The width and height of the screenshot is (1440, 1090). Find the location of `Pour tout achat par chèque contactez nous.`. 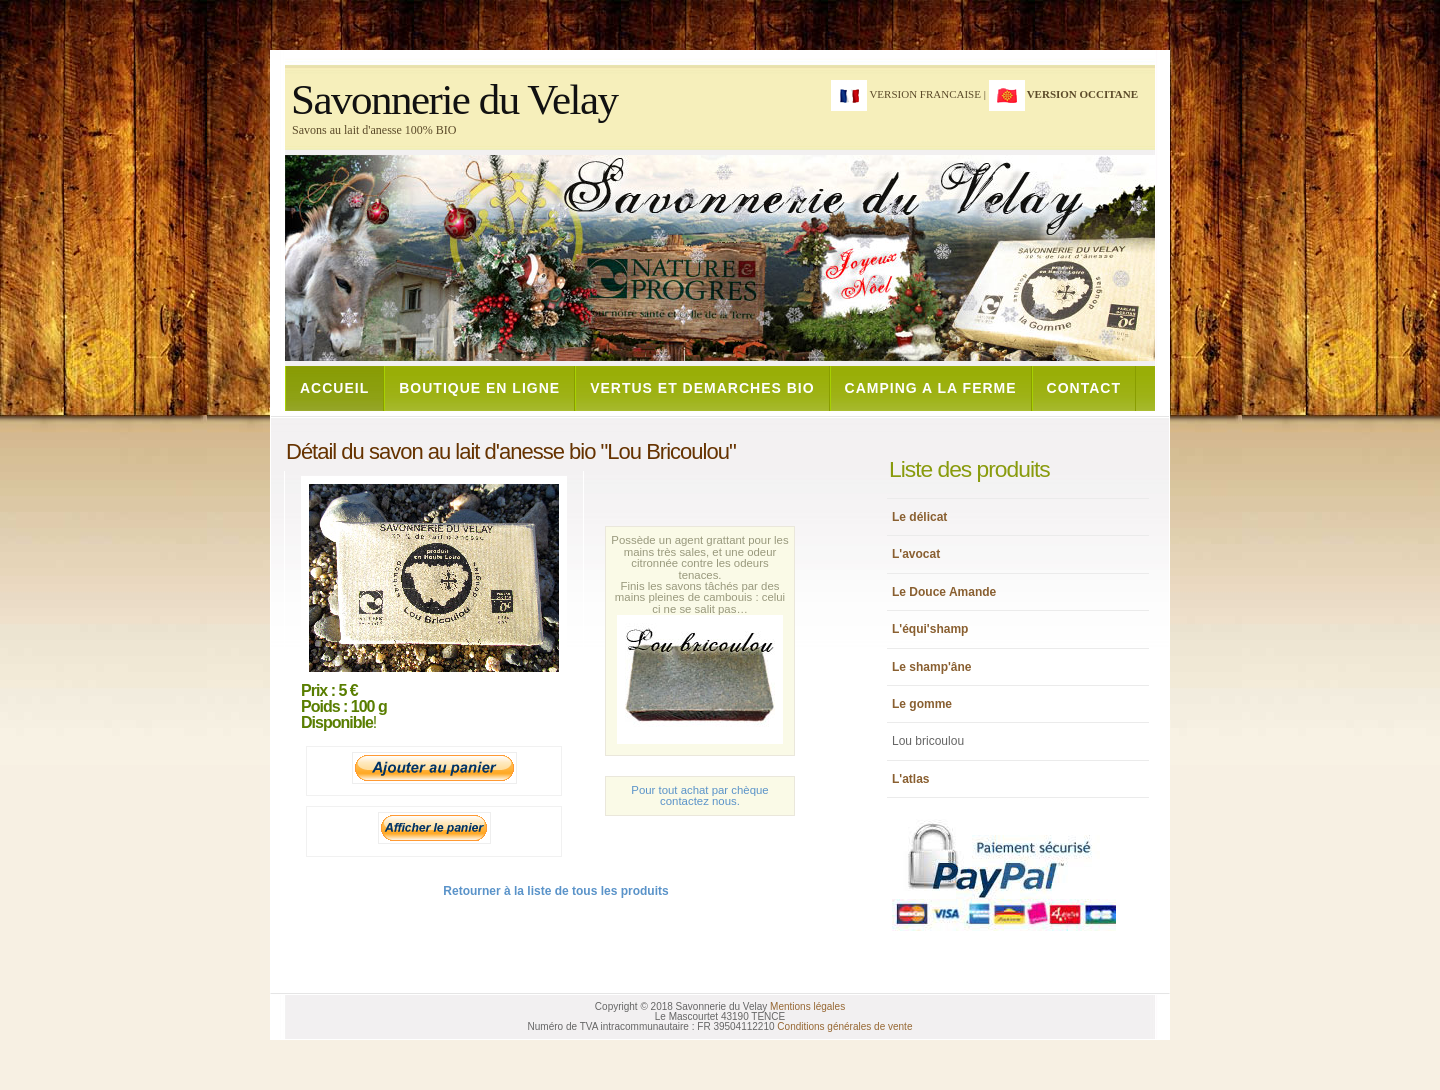

Pour tout achat par chèque contactez nous. is located at coordinates (699, 795).